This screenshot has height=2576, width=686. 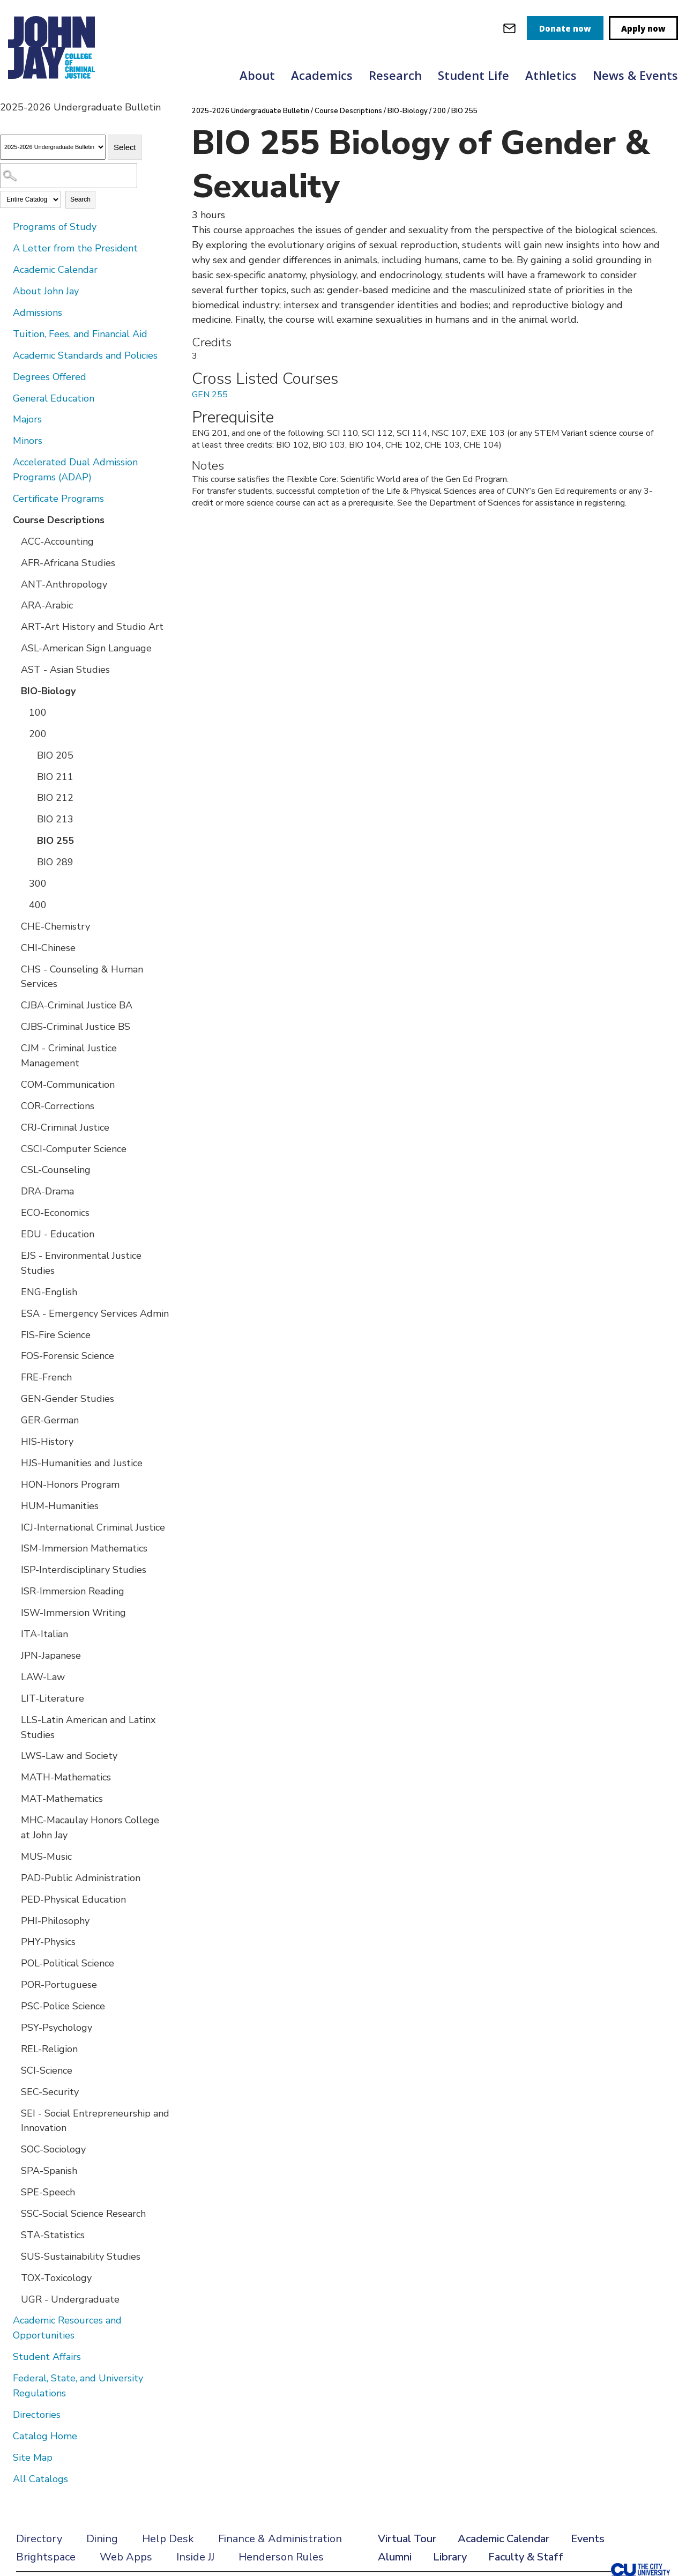 I want to click on Events, so click(x=588, y=2539).